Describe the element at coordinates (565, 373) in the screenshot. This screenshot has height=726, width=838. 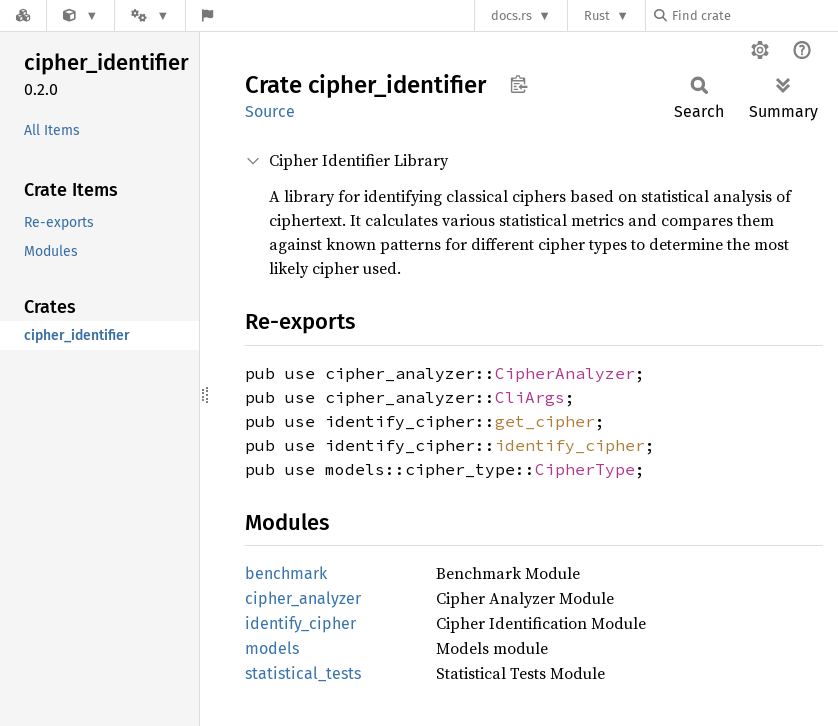
I see `CipherAnalyzer` at that location.